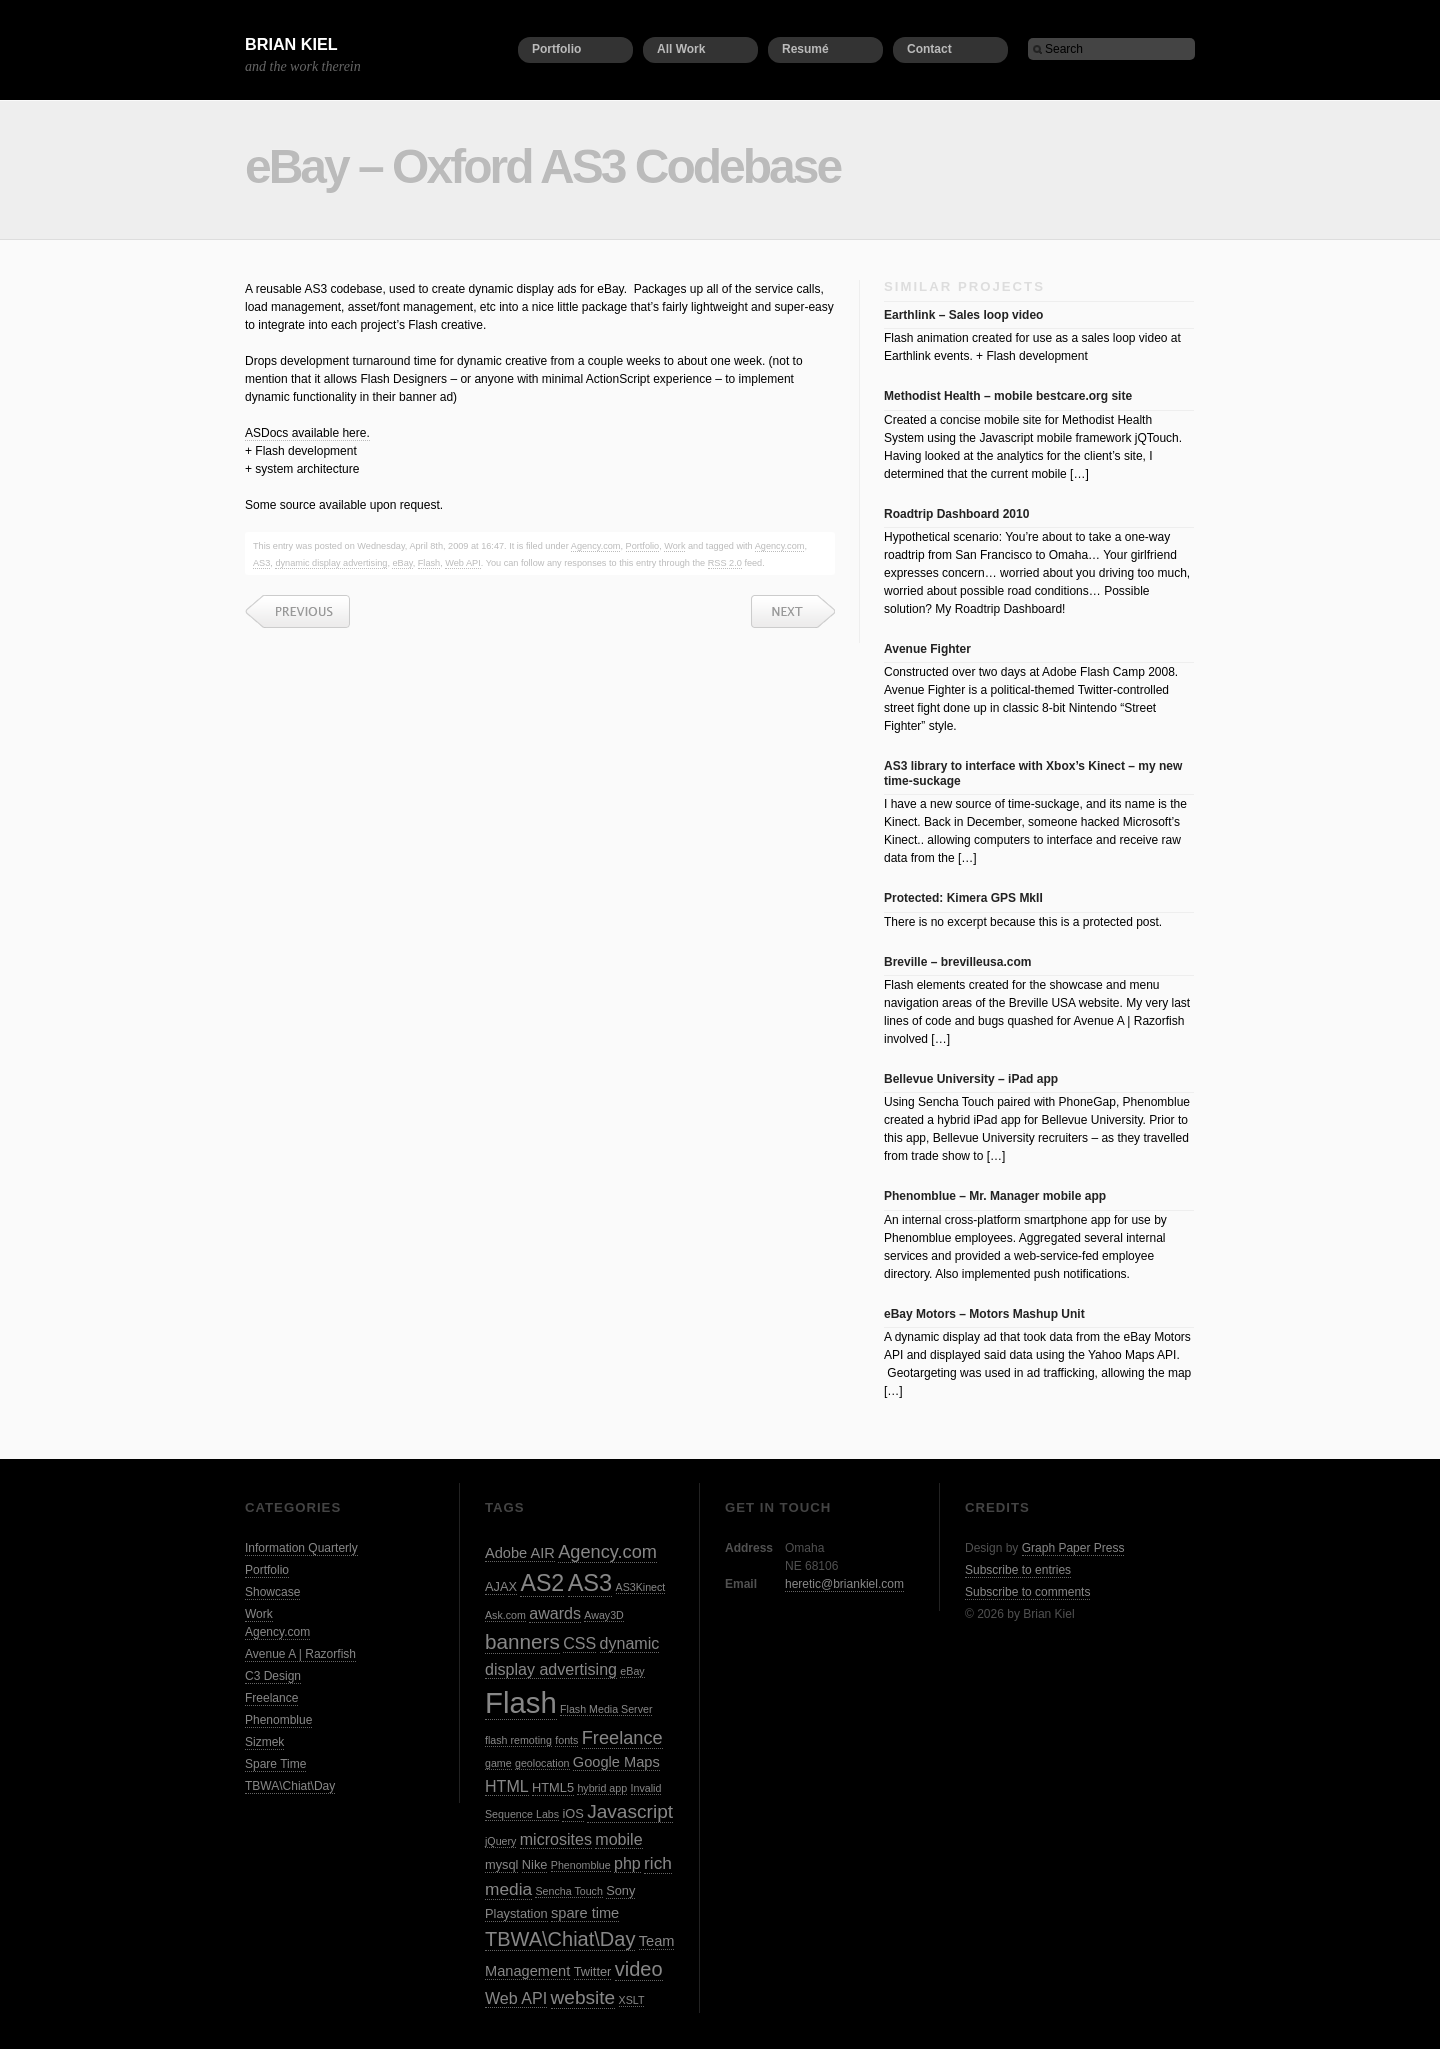  I want to click on video [video (9 items)], so click(639, 1969).